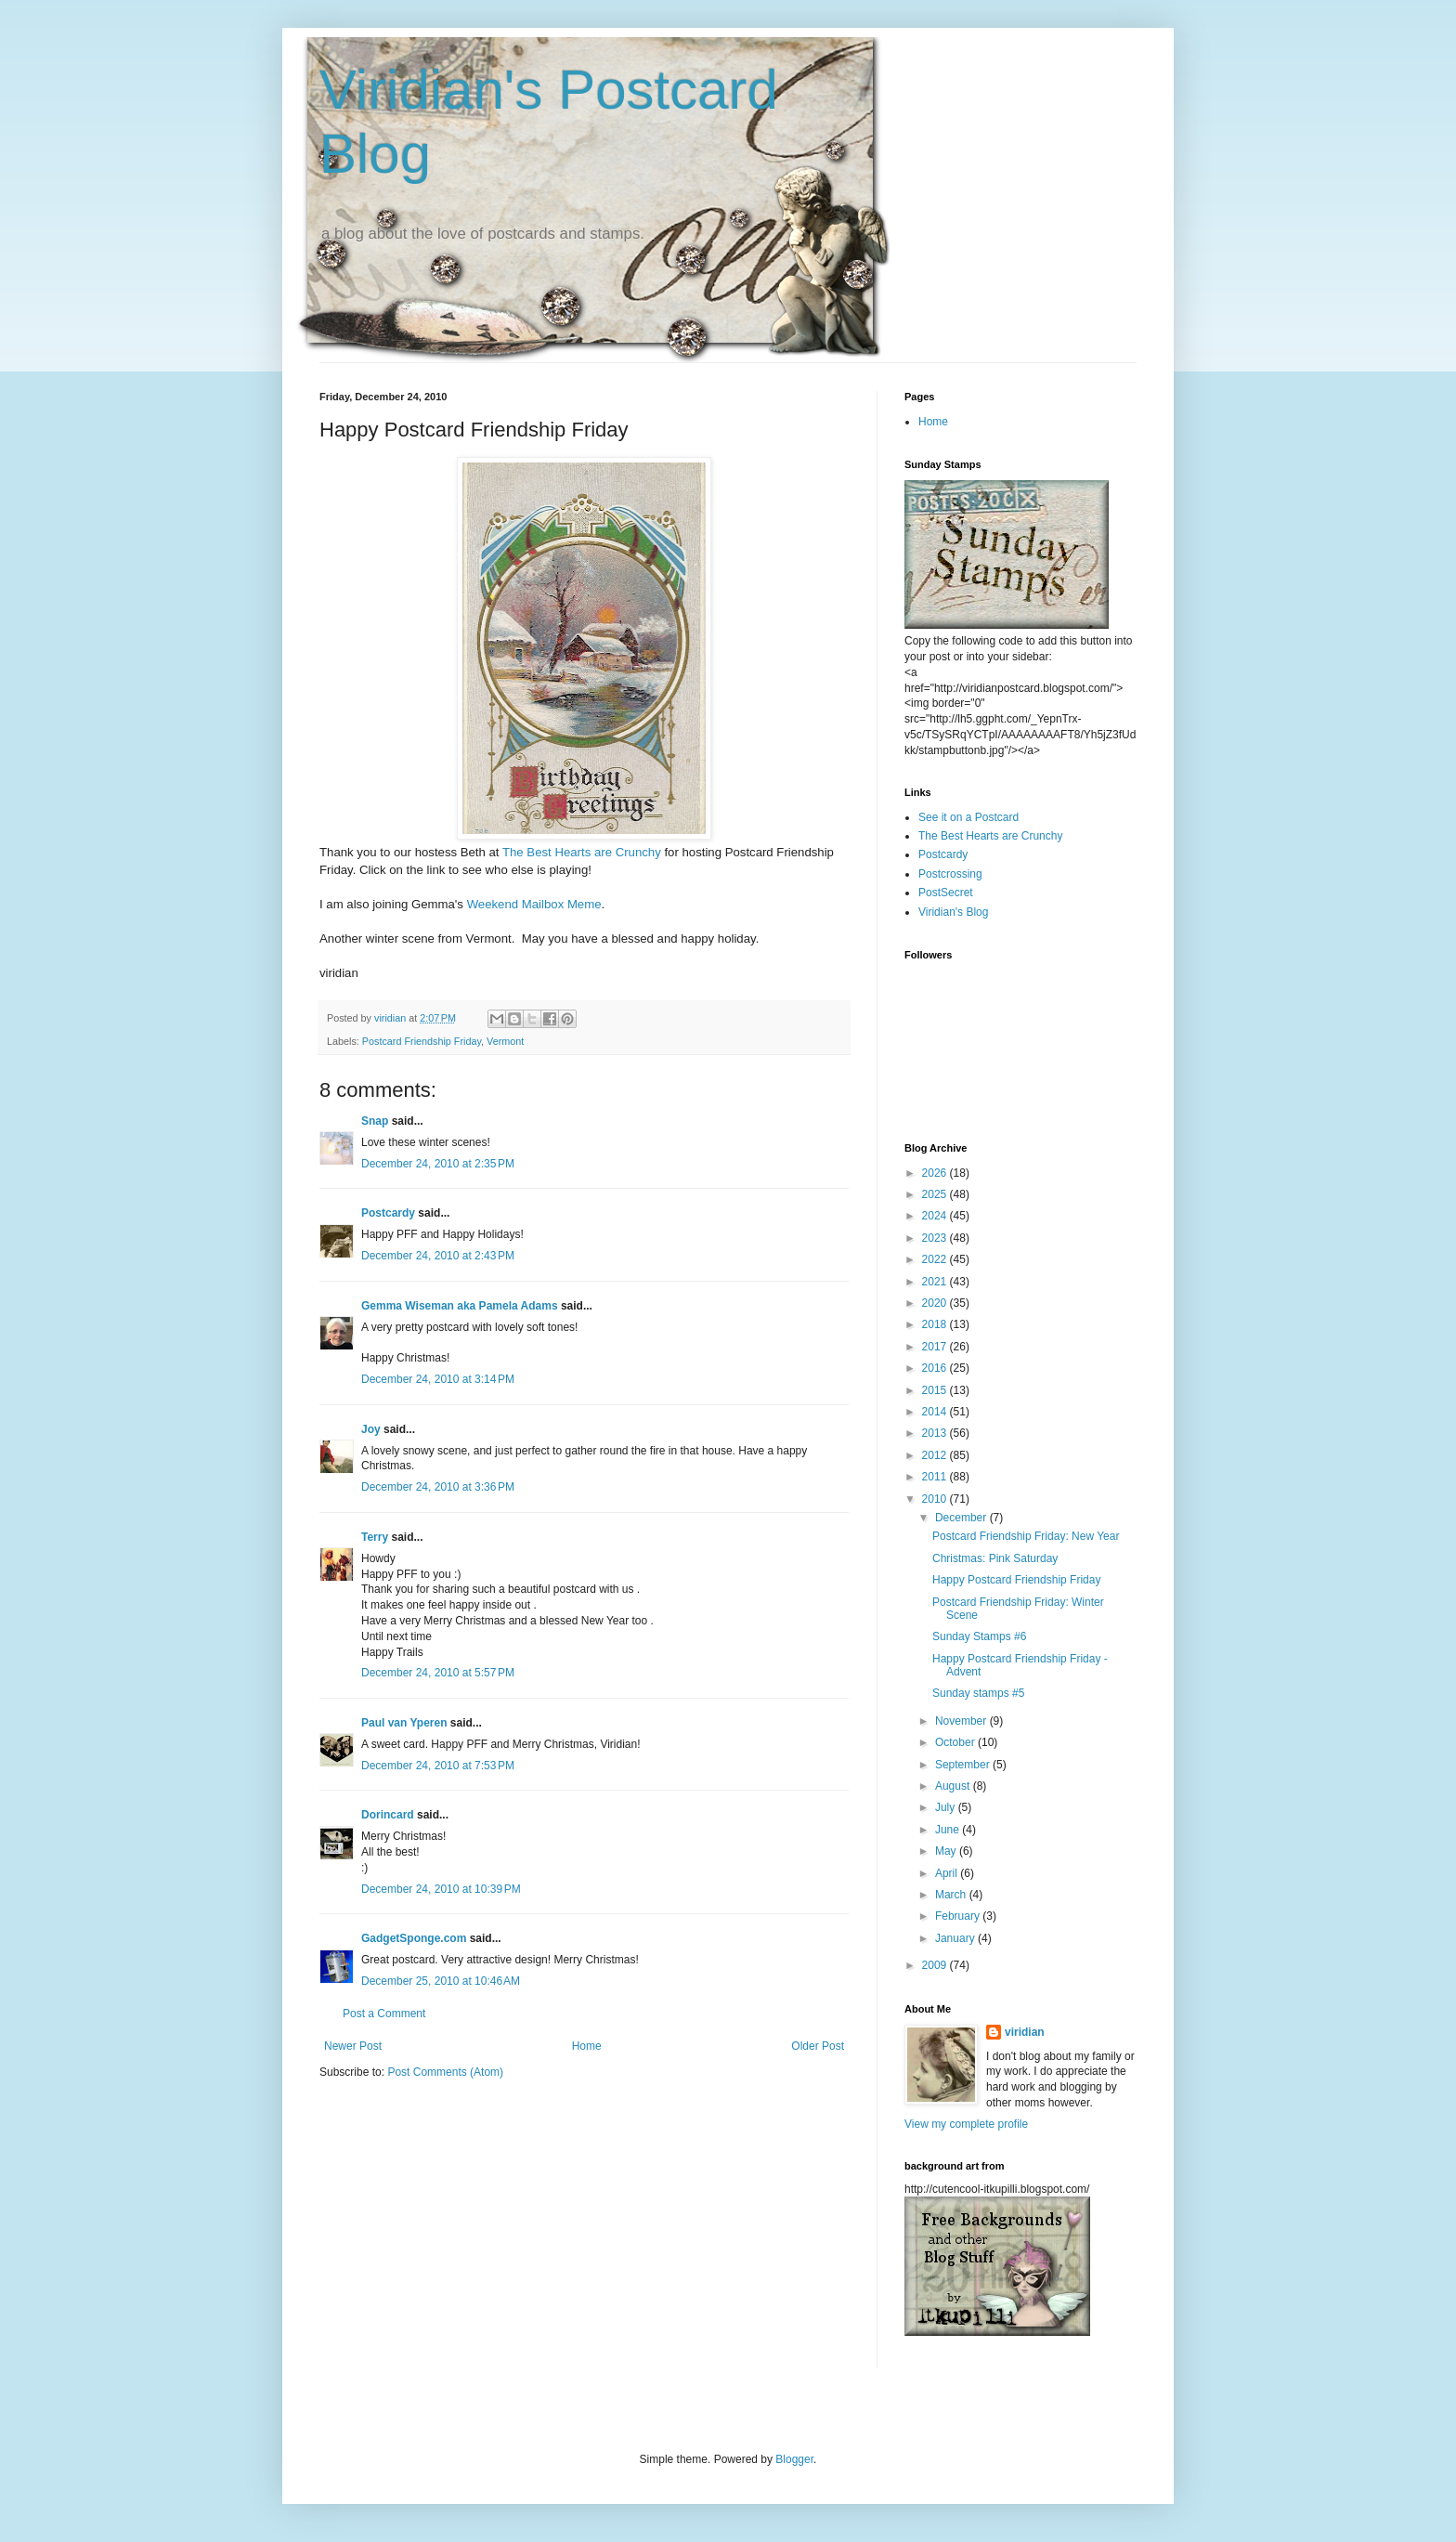 The width and height of the screenshot is (1456, 2542). What do you see at coordinates (1025, 2032) in the screenshot?
I see `viridian` at bounding box center [1025, 2032].